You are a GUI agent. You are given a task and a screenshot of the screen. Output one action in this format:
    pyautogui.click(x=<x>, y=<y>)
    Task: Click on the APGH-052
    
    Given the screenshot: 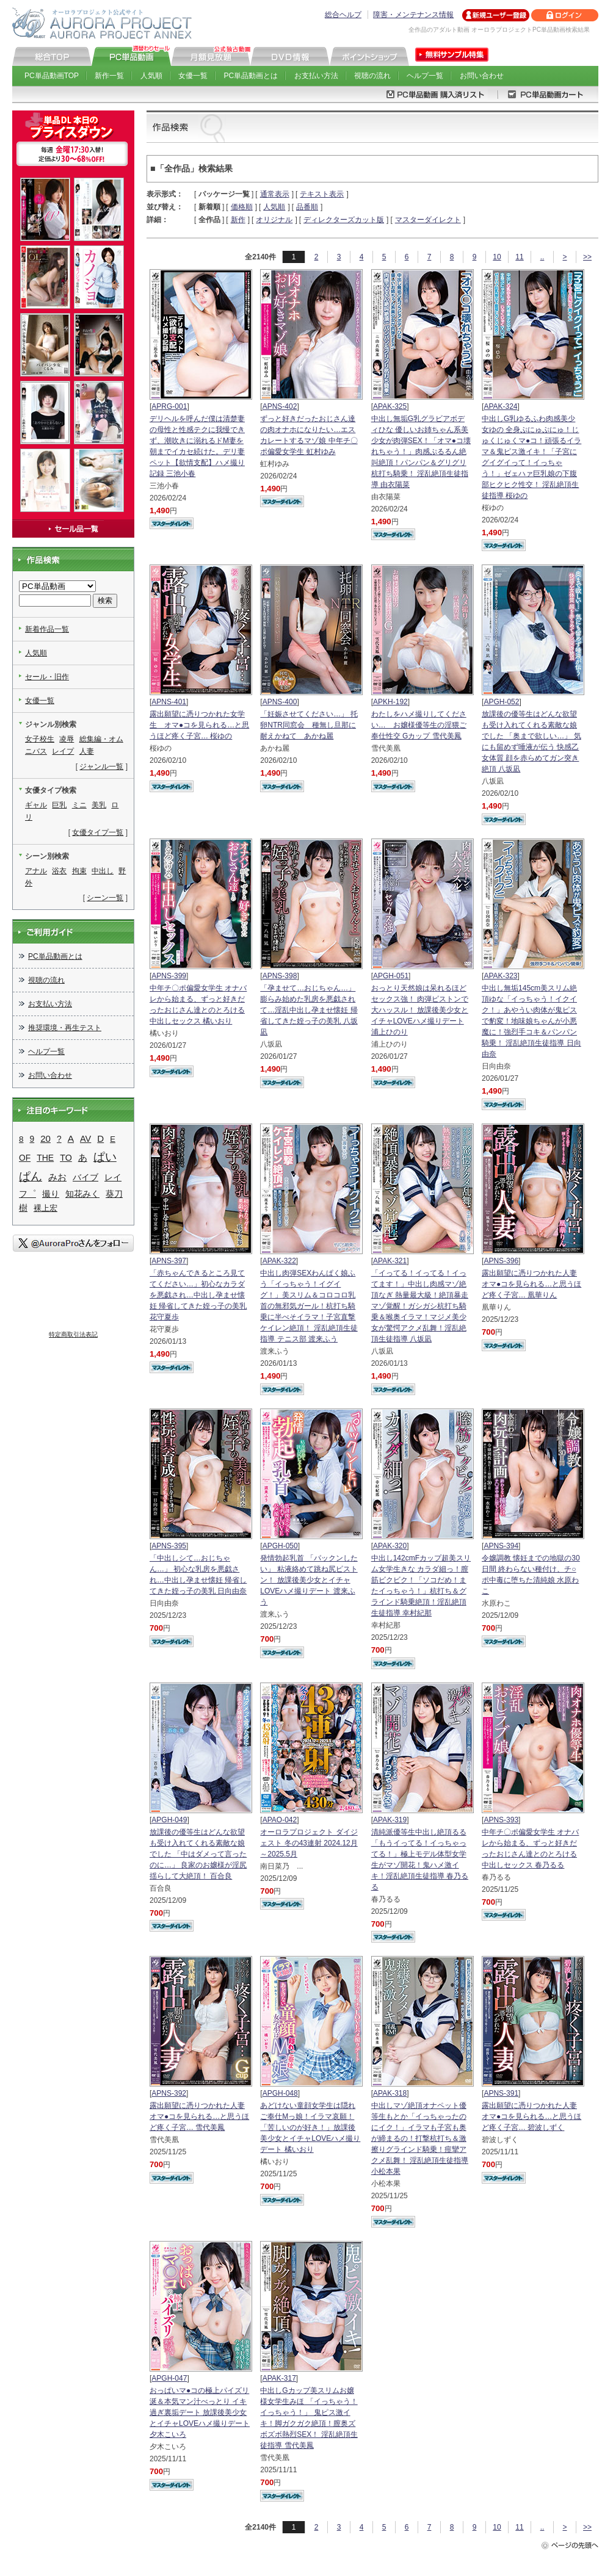 What is the action you would take?
    pyautogui.click(x=501, y=702)
    